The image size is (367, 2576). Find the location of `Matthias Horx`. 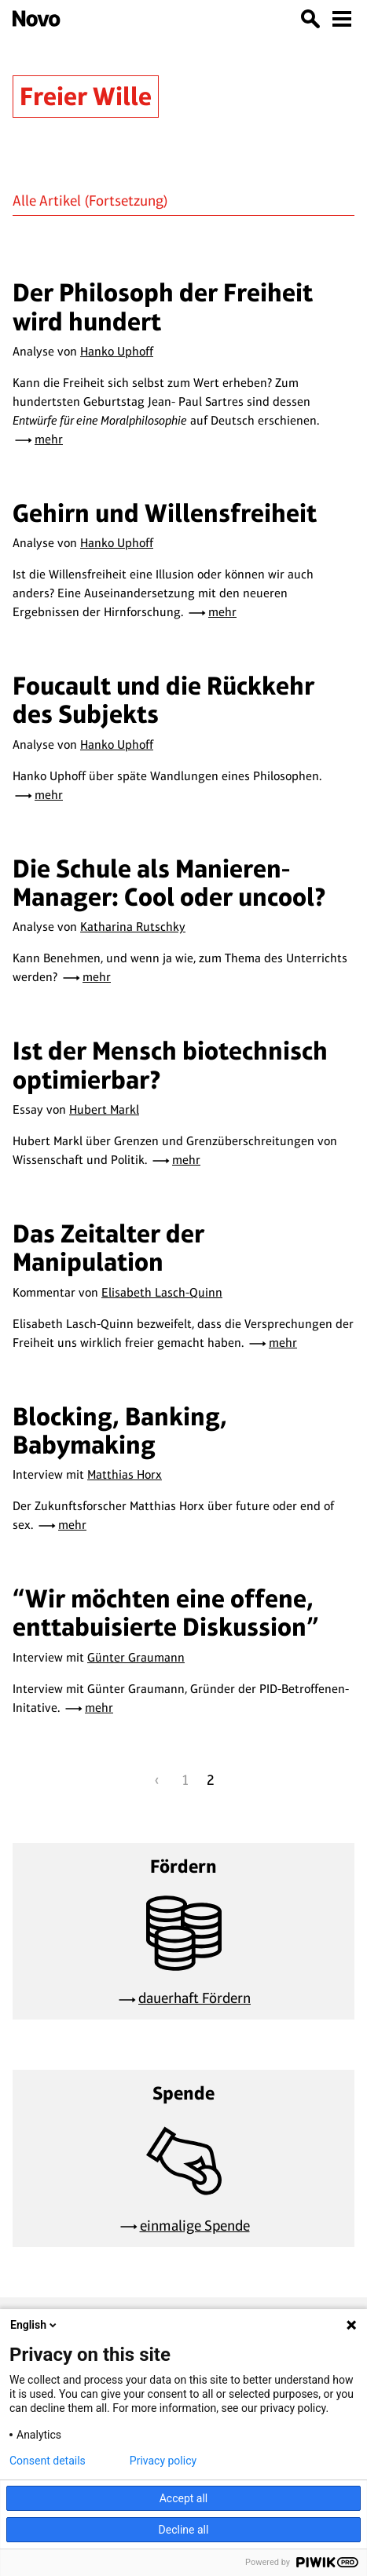

Matthias Horx is located at coordinates (124, 1474).